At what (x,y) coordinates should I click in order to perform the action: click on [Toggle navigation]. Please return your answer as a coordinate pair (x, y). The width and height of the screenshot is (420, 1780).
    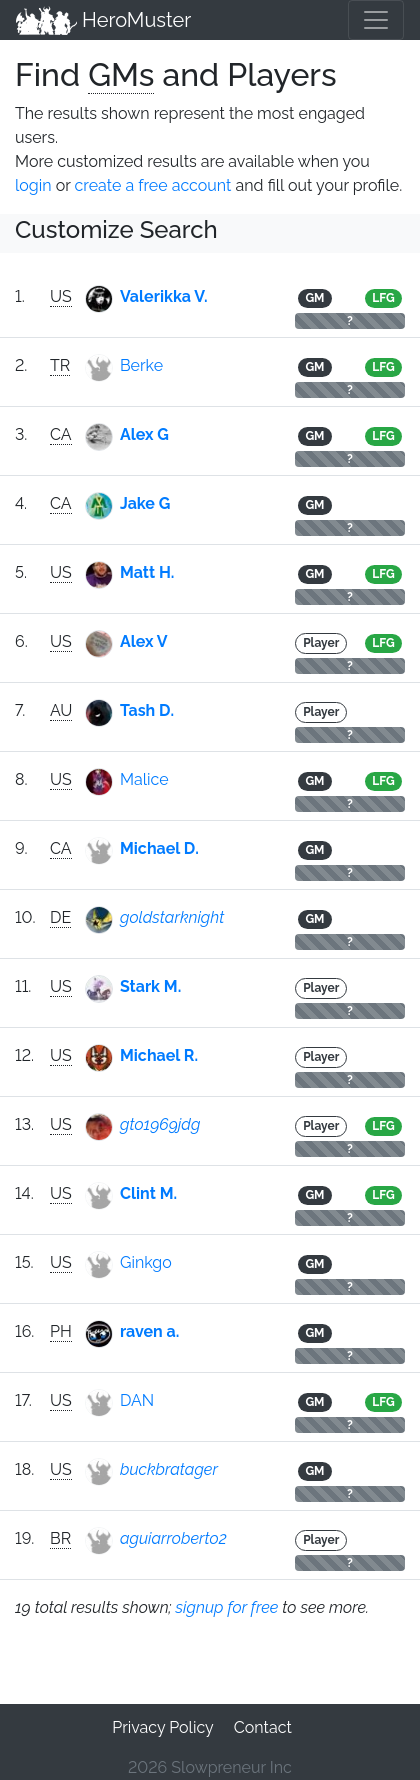
    Looking at the image, I should click on (376, 20).